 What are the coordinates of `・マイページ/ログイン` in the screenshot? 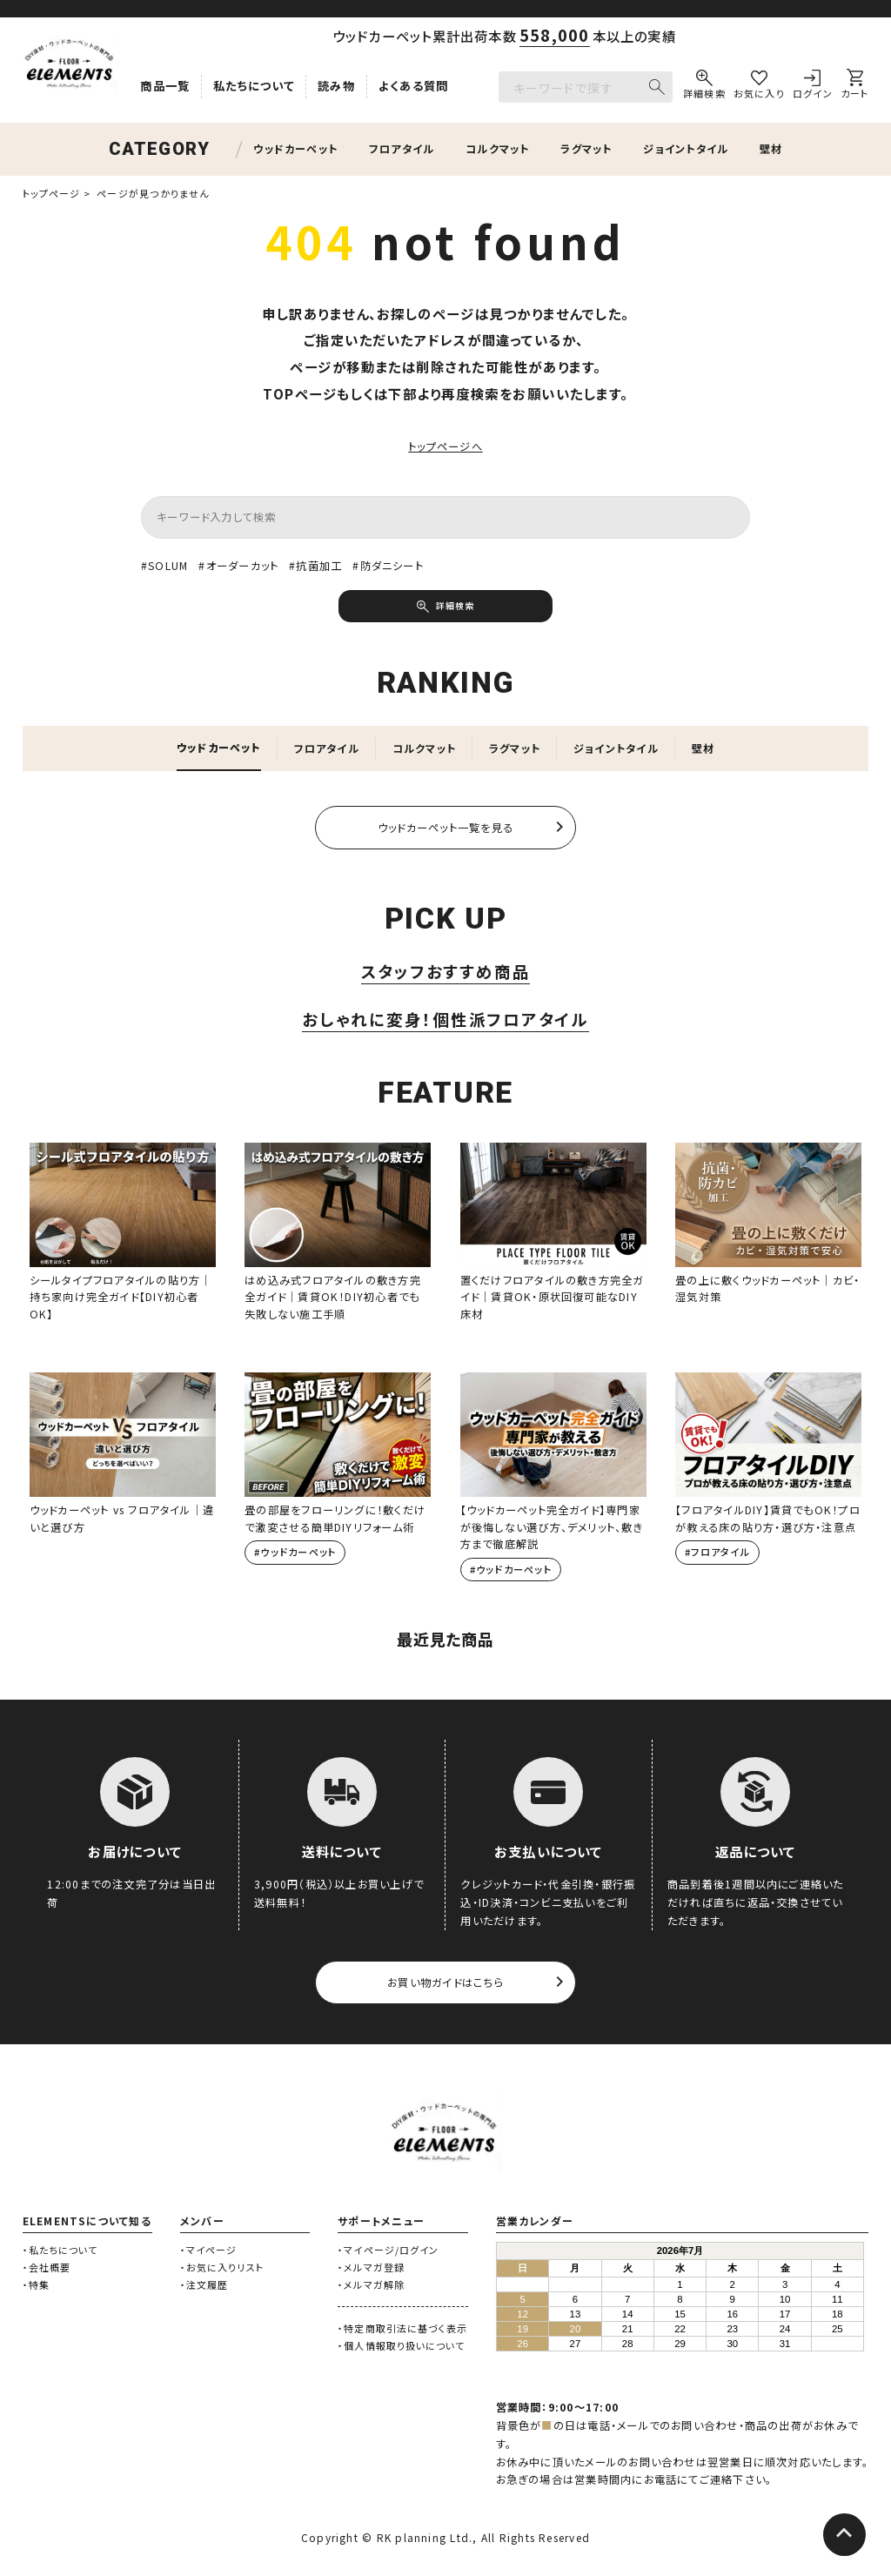 It's located at (388, 2252).